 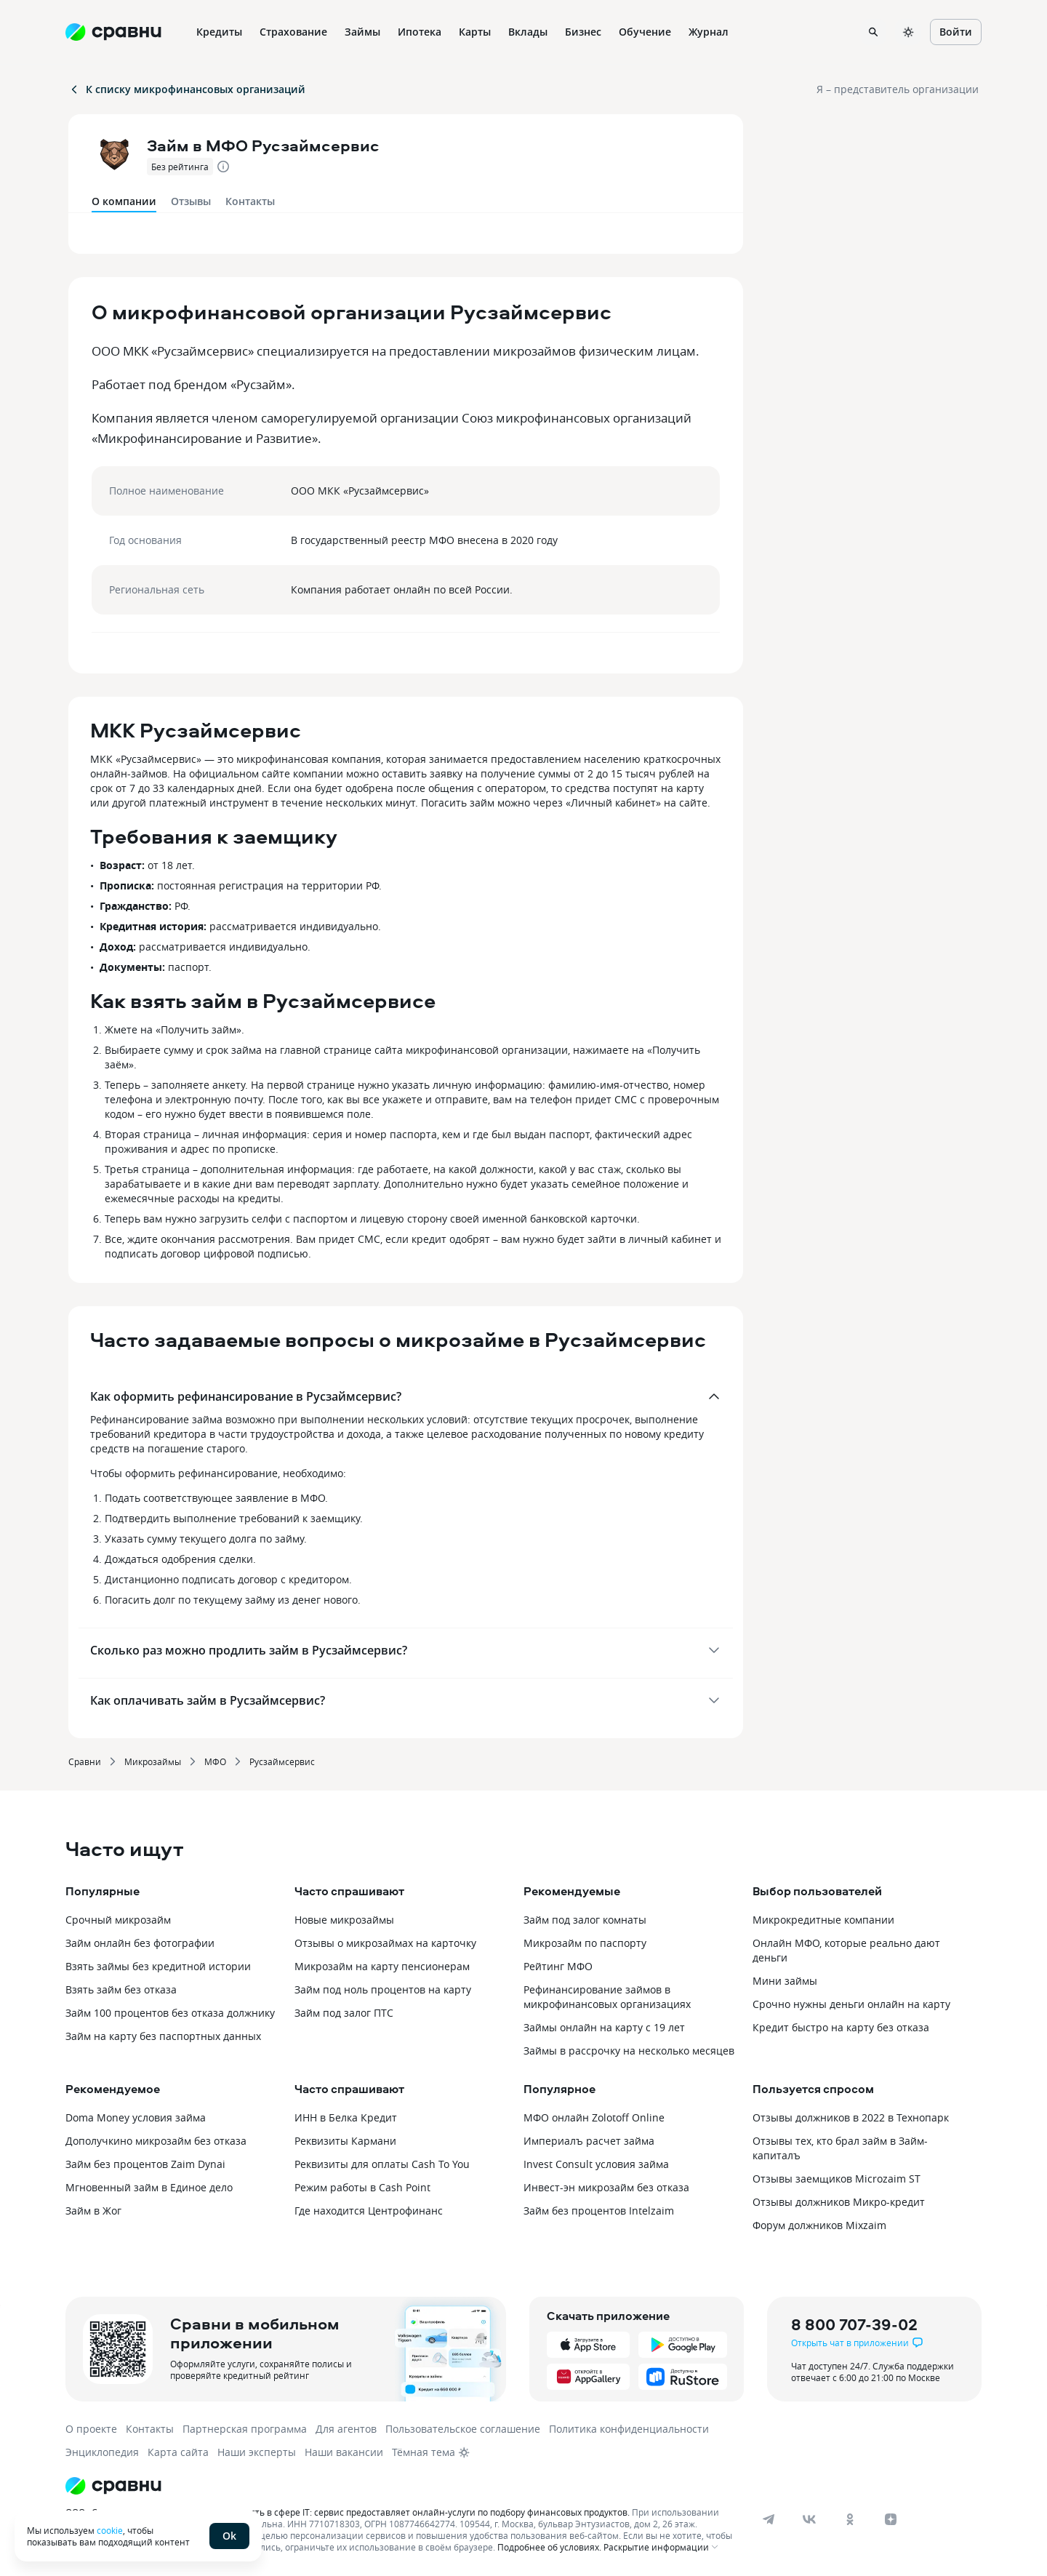 I want to click on Партнерская программа, so click(x=244, y=2429).